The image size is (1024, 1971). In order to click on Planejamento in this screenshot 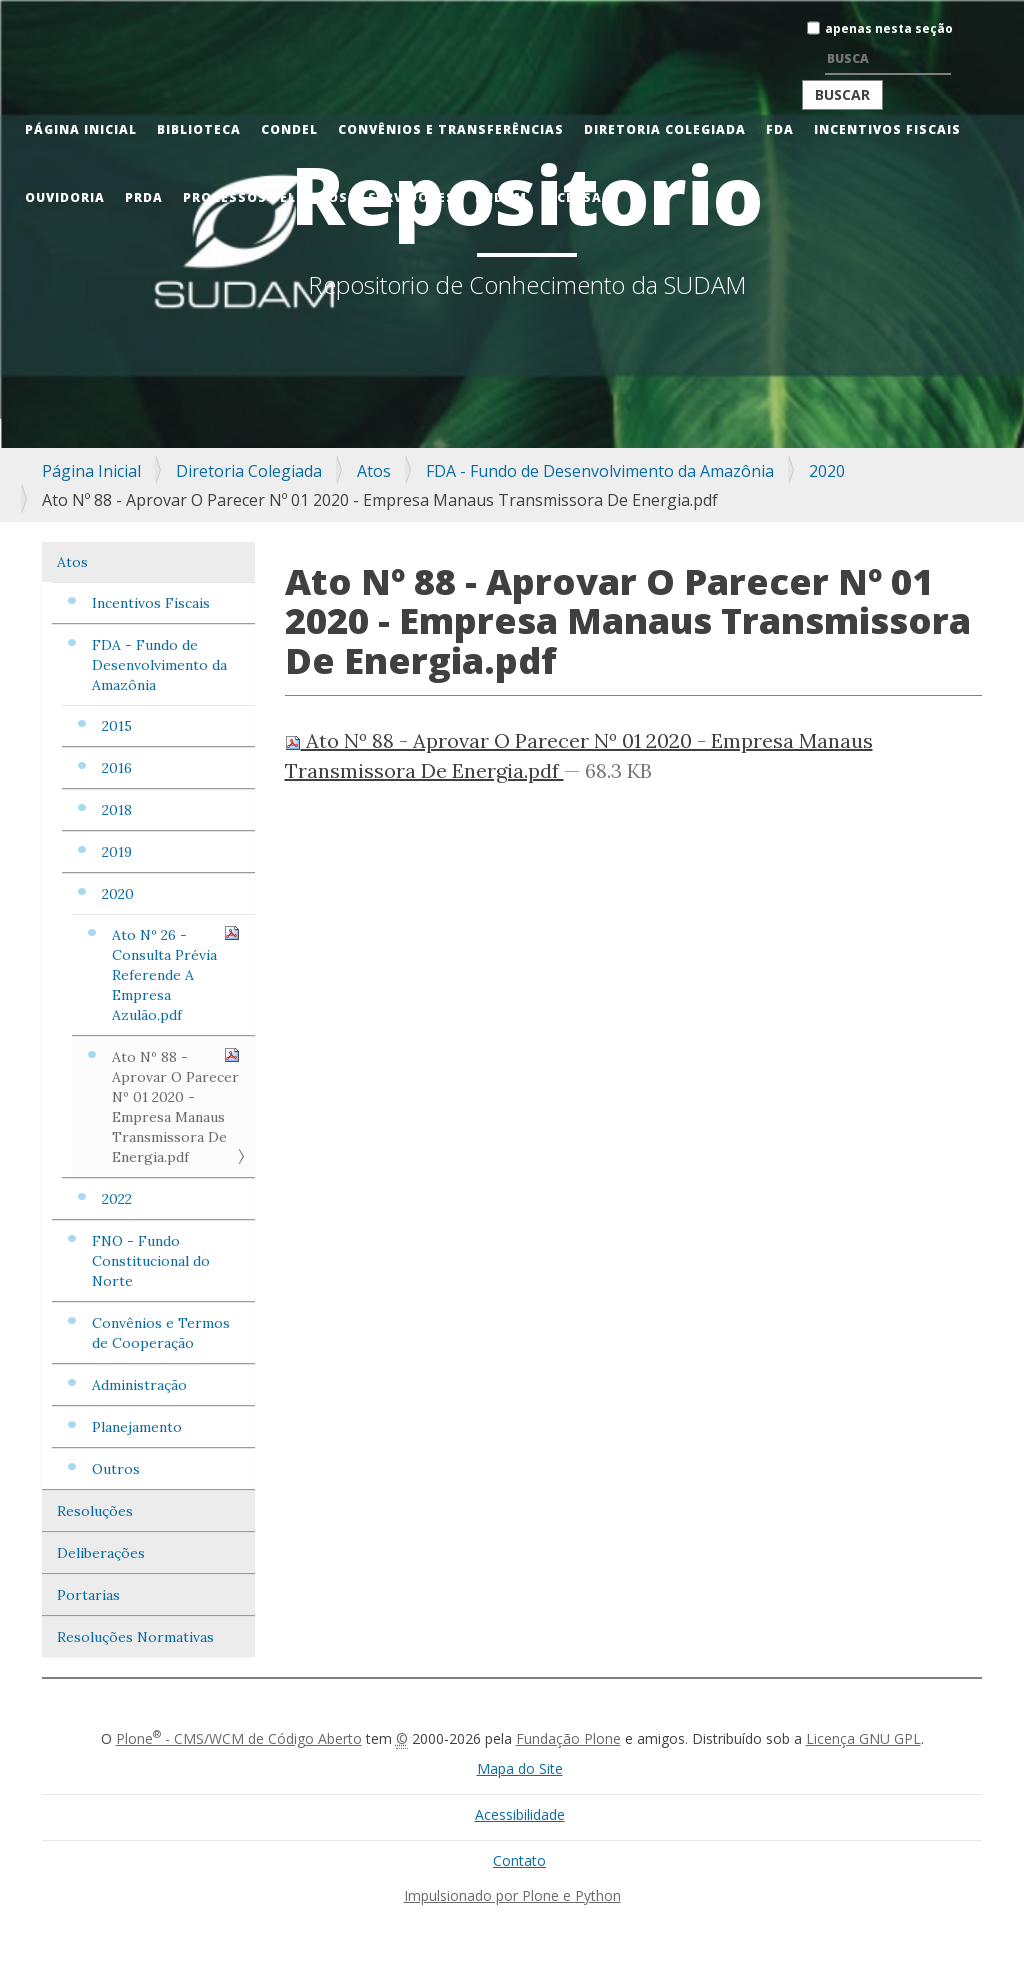, I will do `click(137, 1427)`.